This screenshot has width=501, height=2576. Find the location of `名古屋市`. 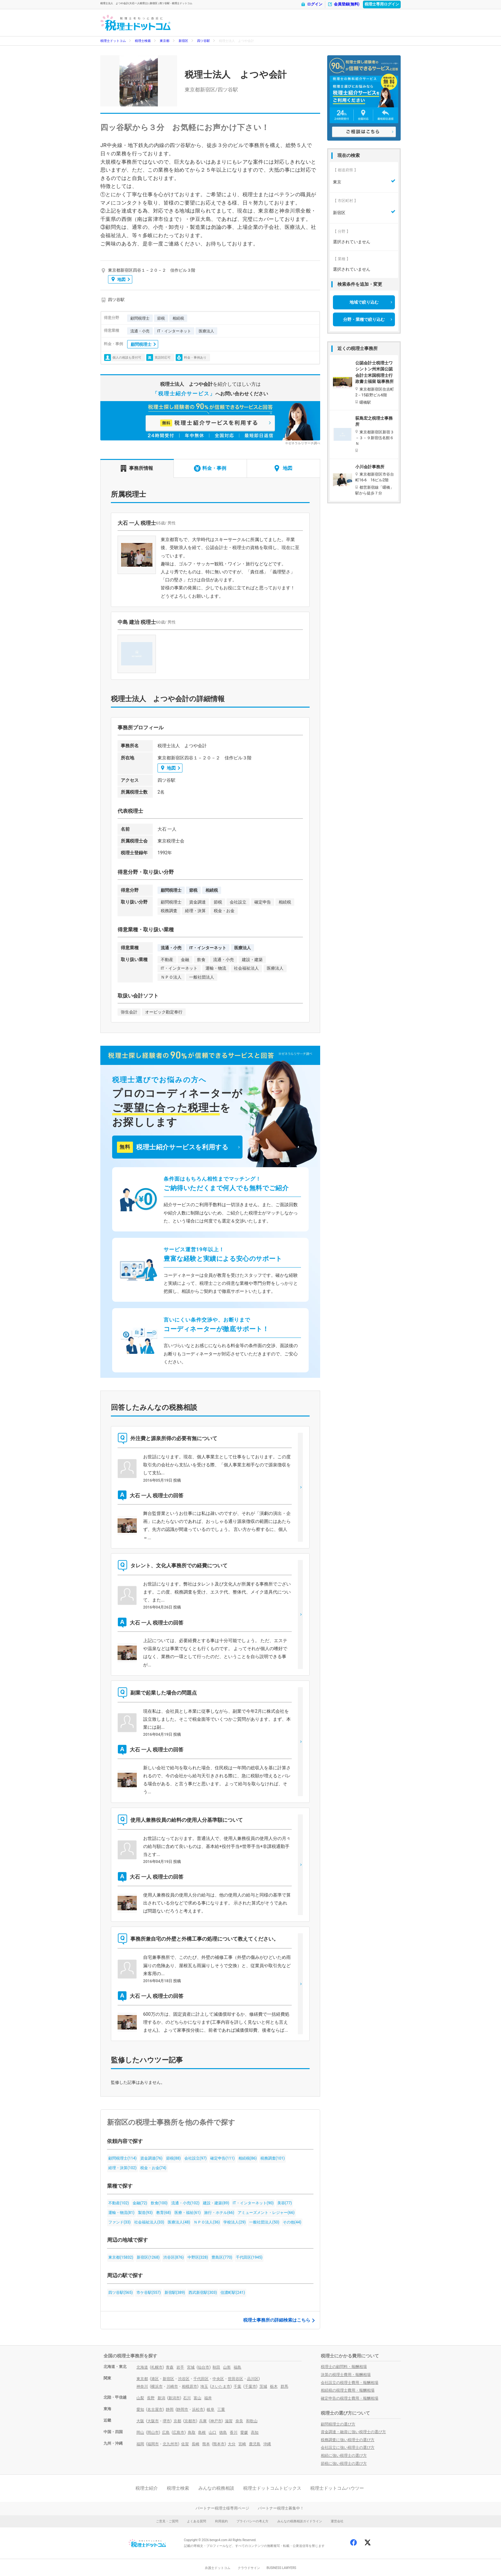

名古屋市 is located at coordinates (155, 2409).